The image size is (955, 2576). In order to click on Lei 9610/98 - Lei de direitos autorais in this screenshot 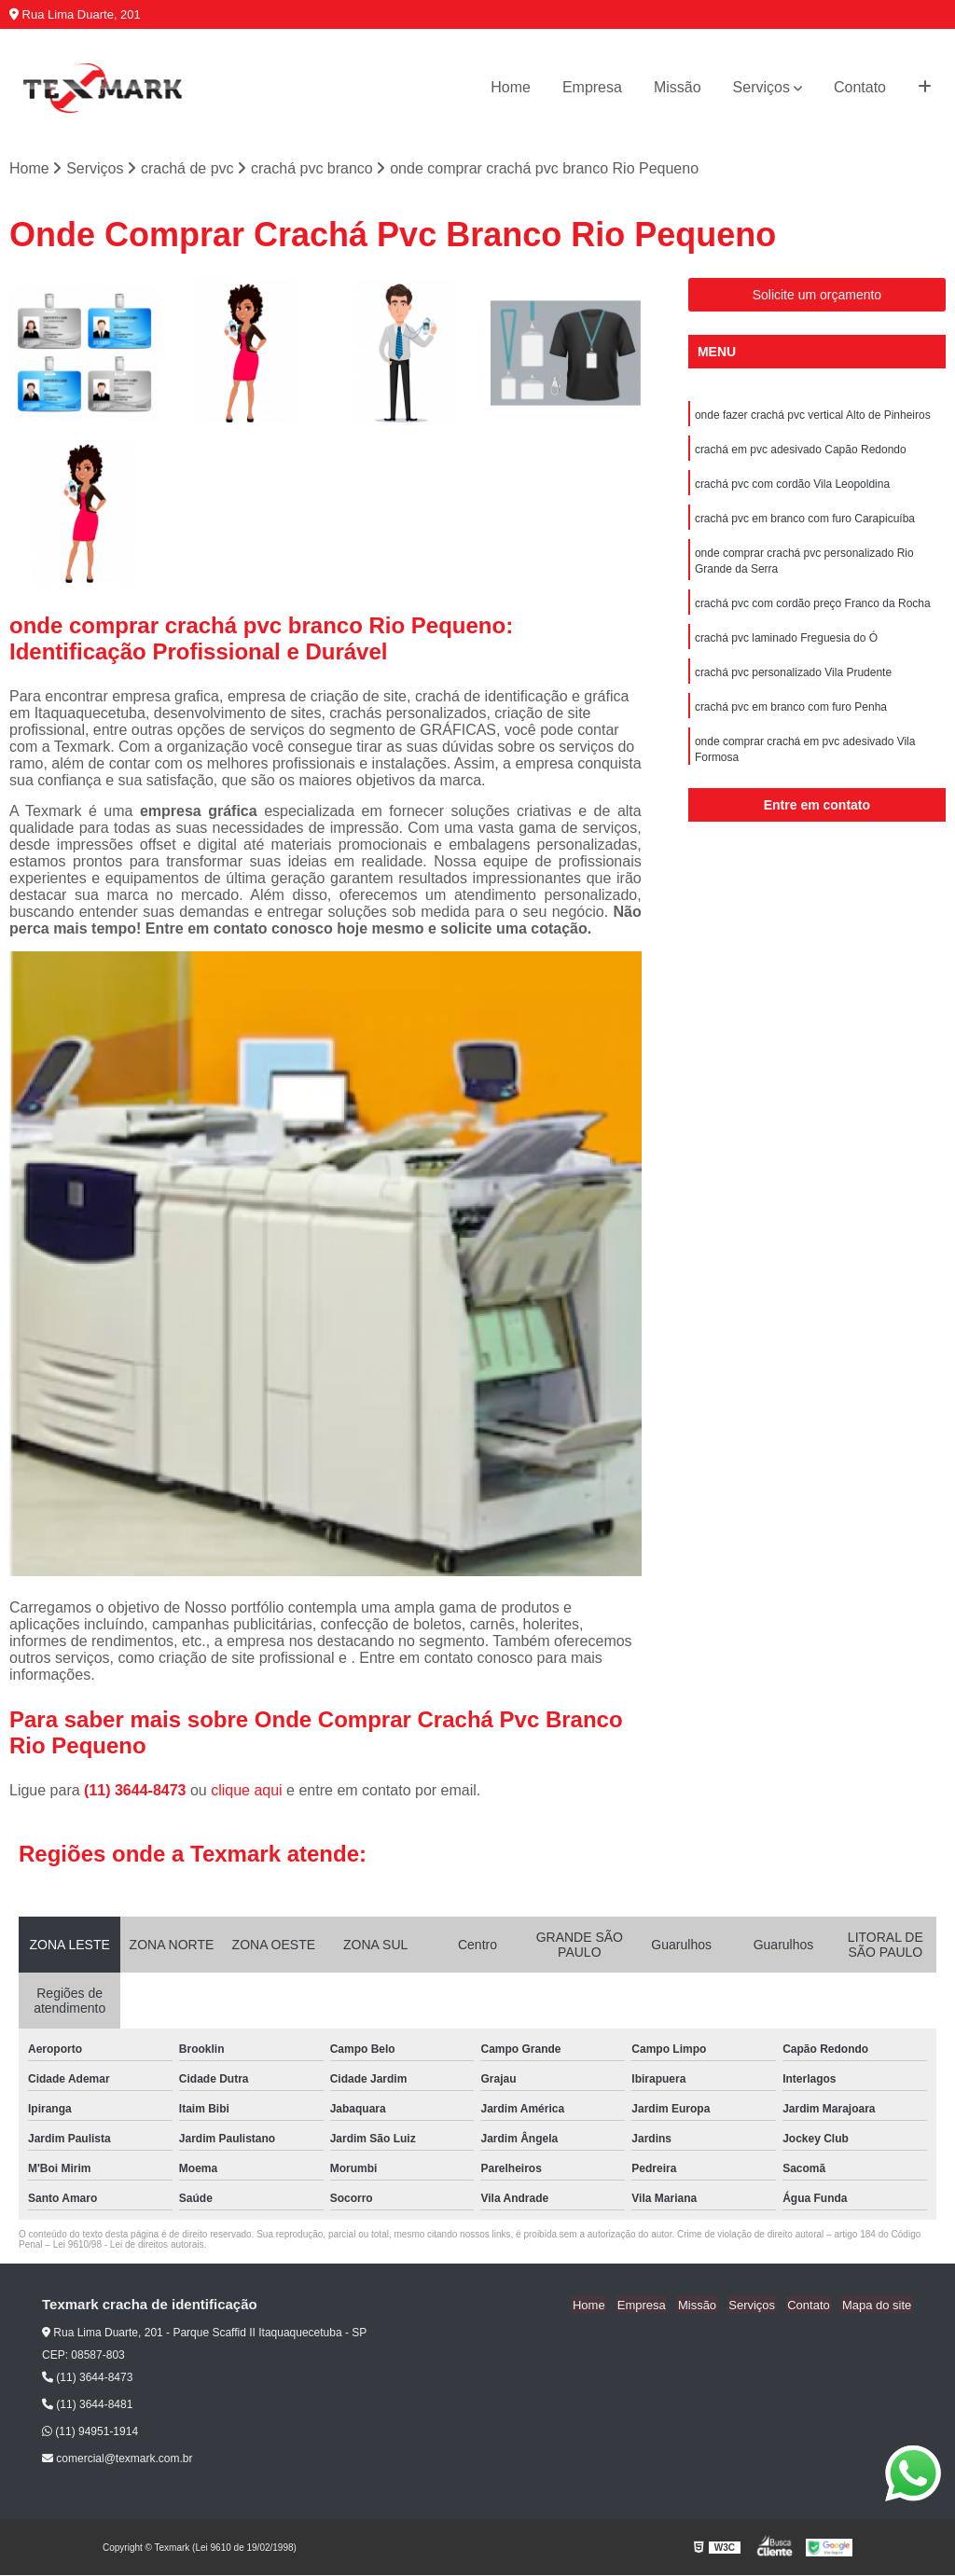, I will do `click(128, 2245)`.